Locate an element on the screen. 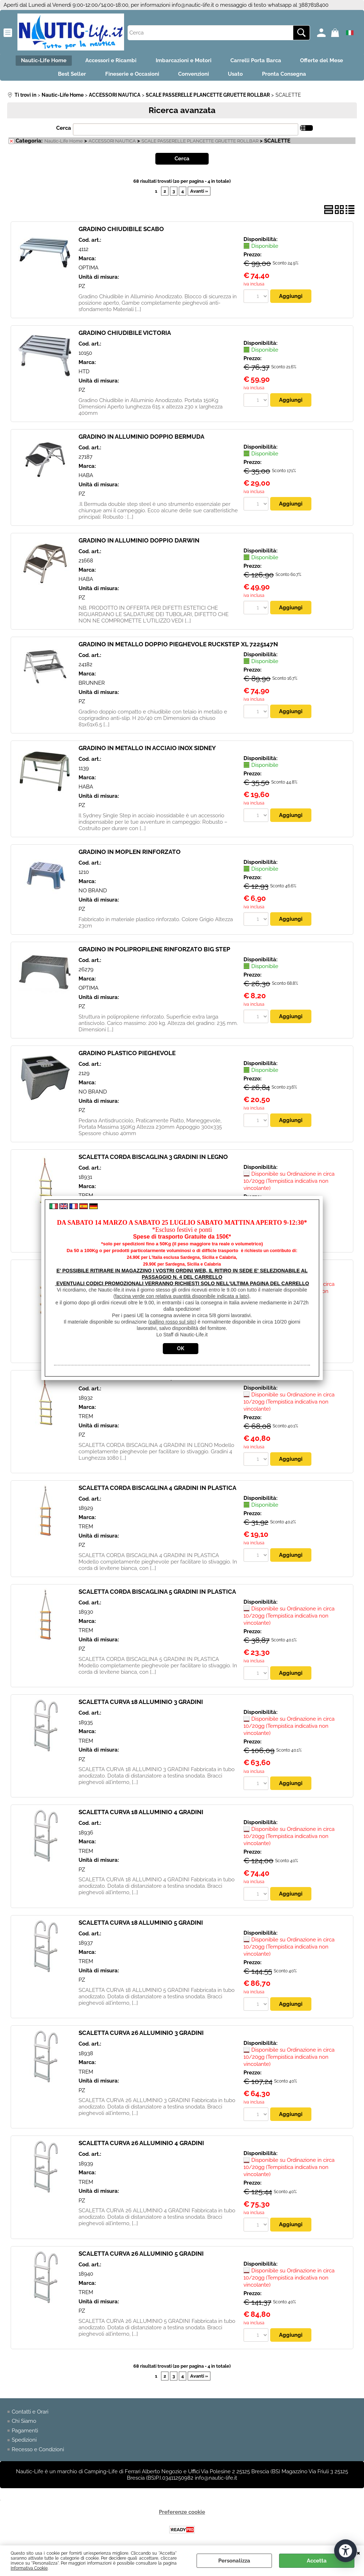  OPTIMA is located at coordinates (88, 271).